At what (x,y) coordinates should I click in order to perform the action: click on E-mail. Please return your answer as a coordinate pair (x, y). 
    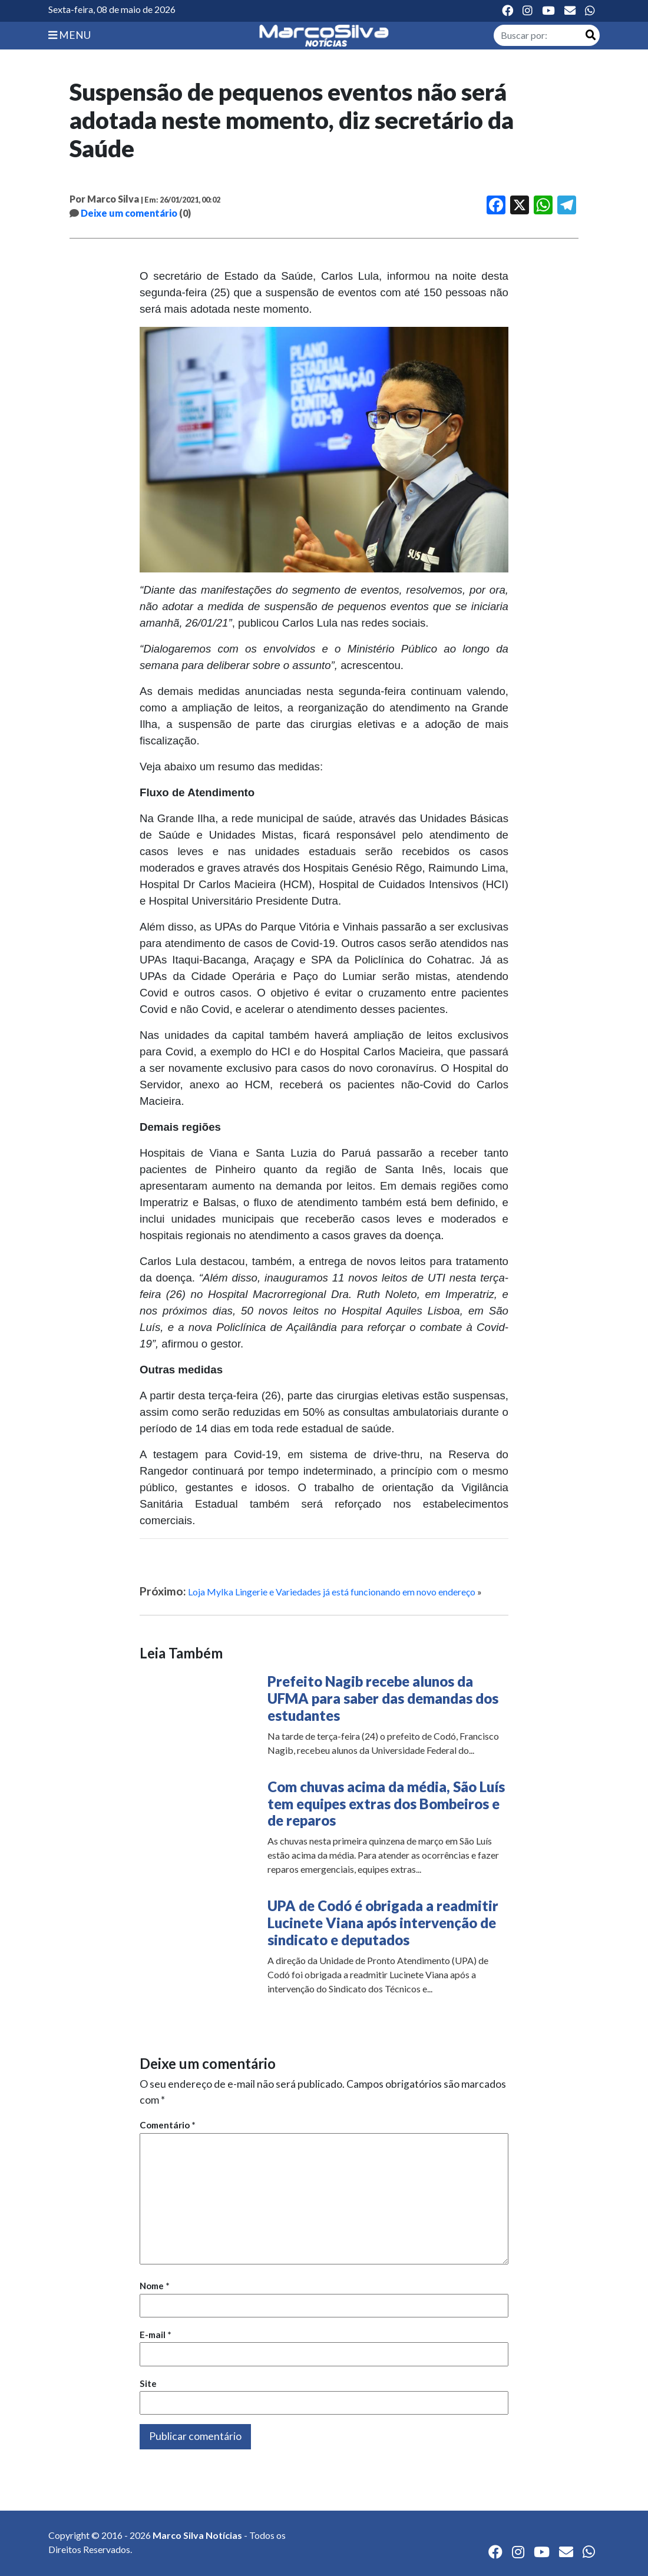
    Looking at the image, I should click on (155, 2334).